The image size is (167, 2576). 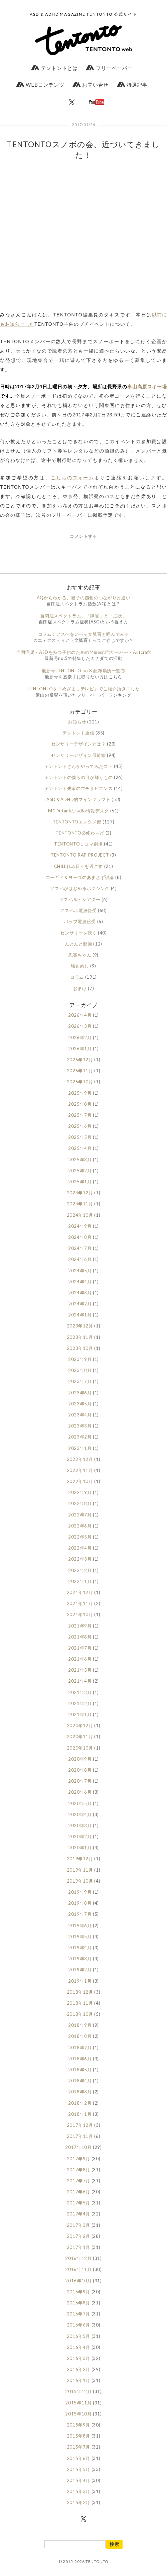 I want to click on 2026年3月, so click(x=80, y=1026).